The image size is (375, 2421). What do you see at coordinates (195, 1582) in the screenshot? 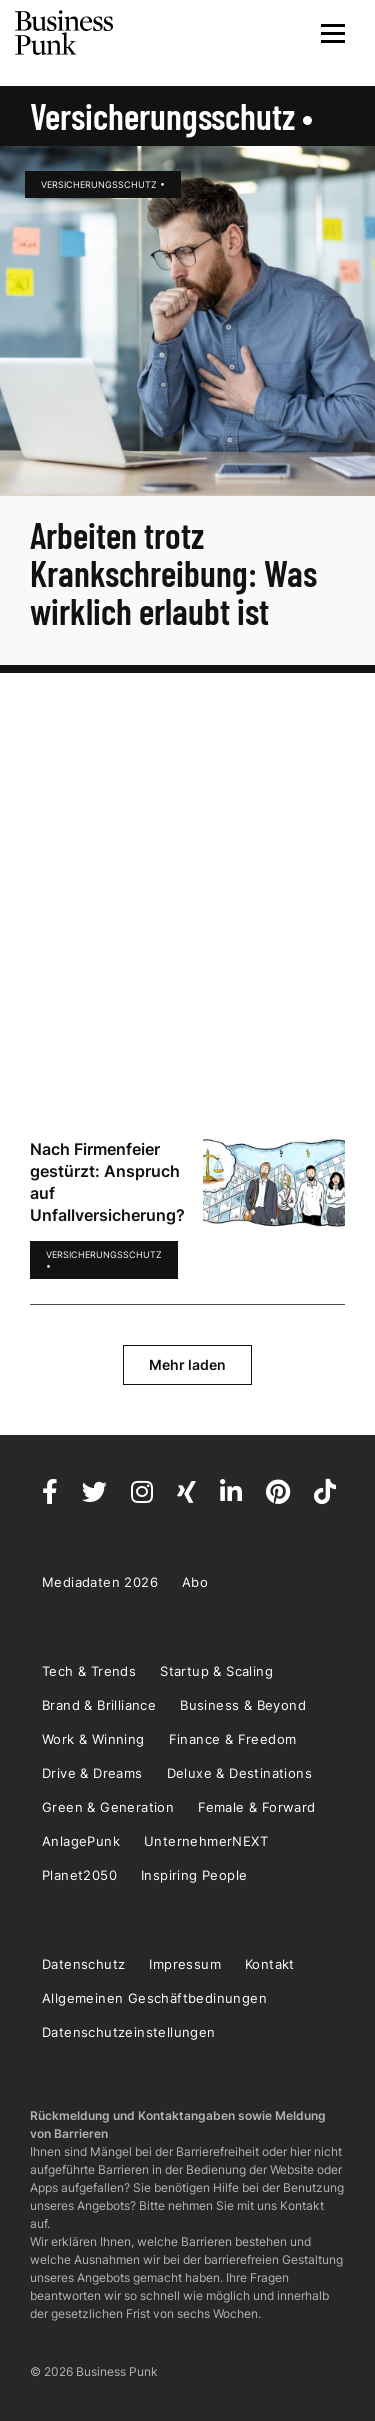
I see `Abo` at bounding box center [195, 1582].